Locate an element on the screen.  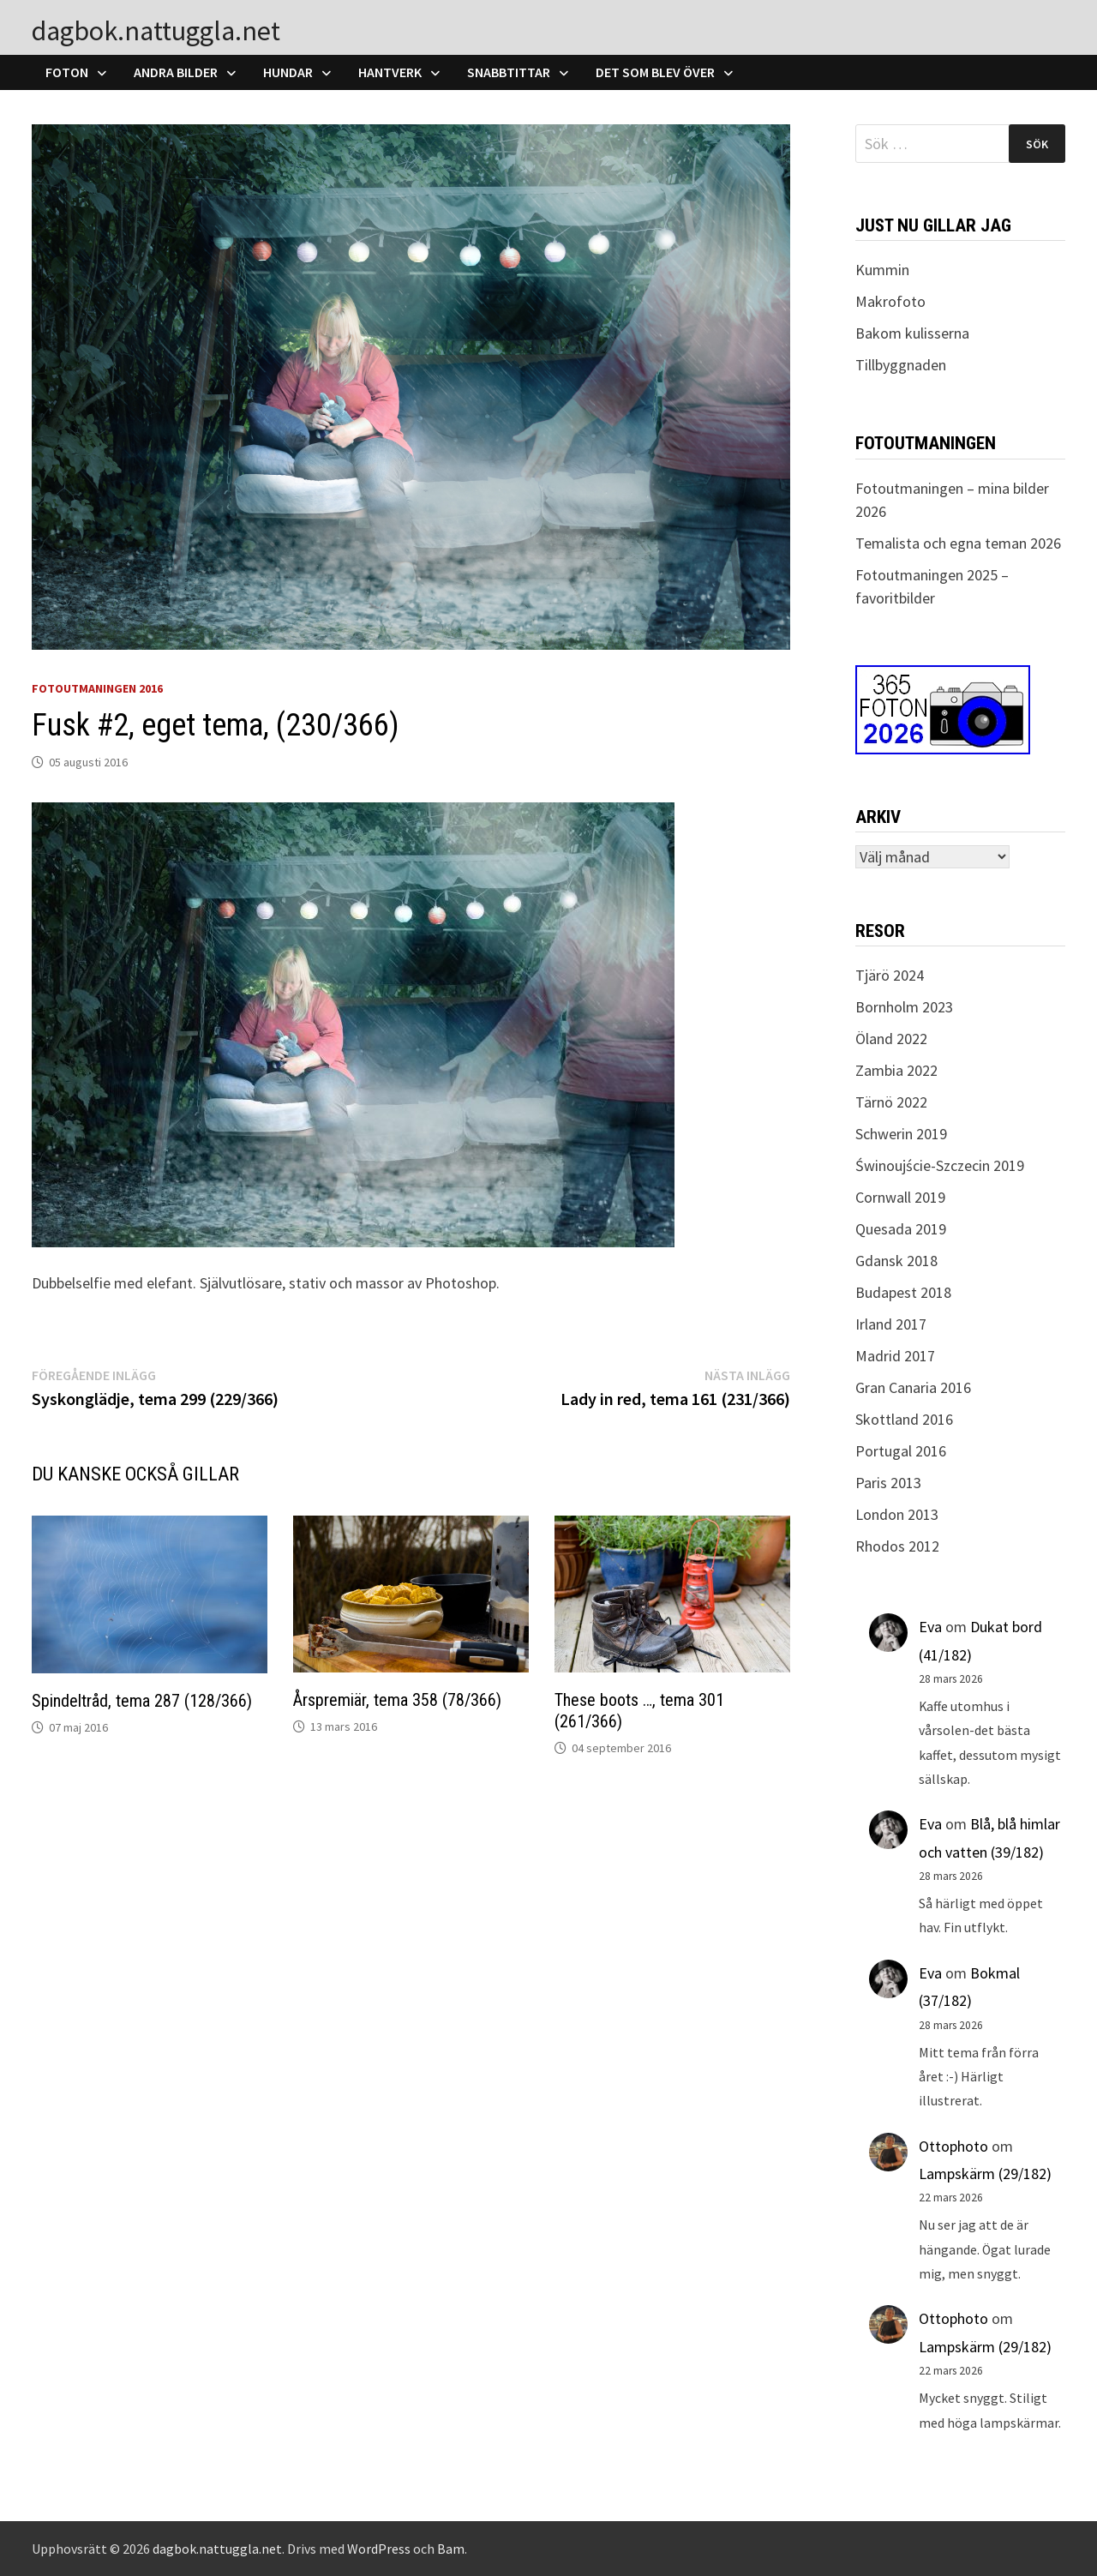
Fotoutmaningen 2016 is located at coordinates (97, 688).